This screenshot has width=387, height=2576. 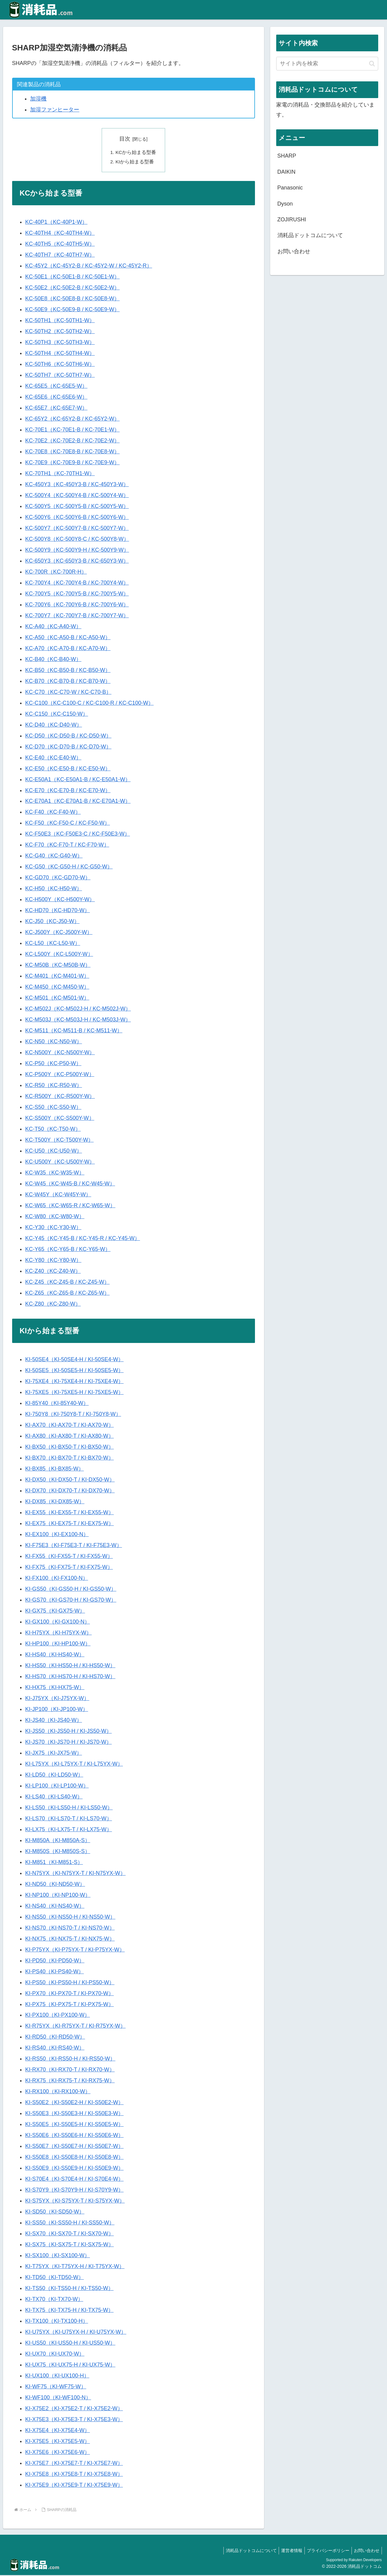 I want to click on KC-S500Y（KC-S500Y-W）, so click(x=59, y=1119).